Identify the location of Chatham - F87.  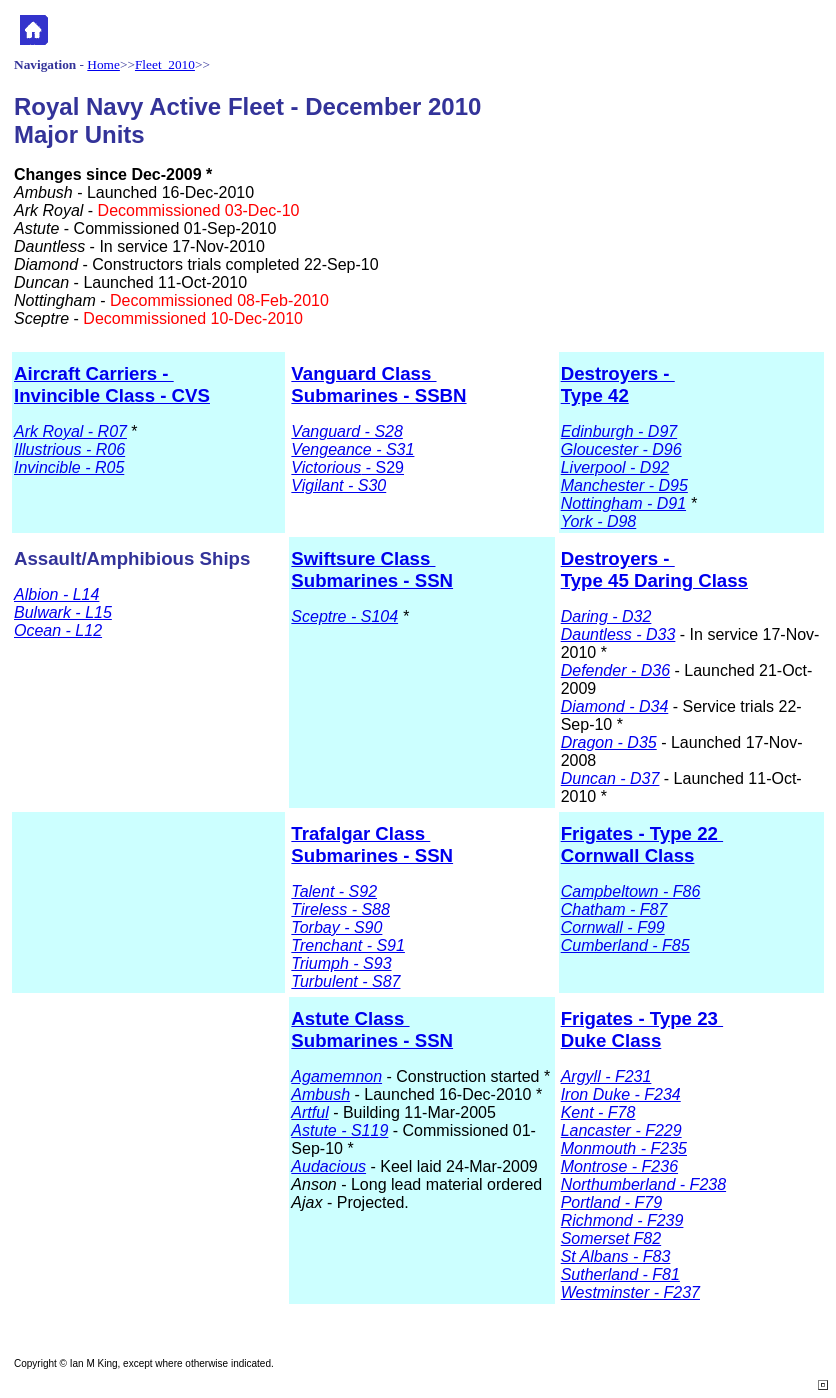
(614, 909).